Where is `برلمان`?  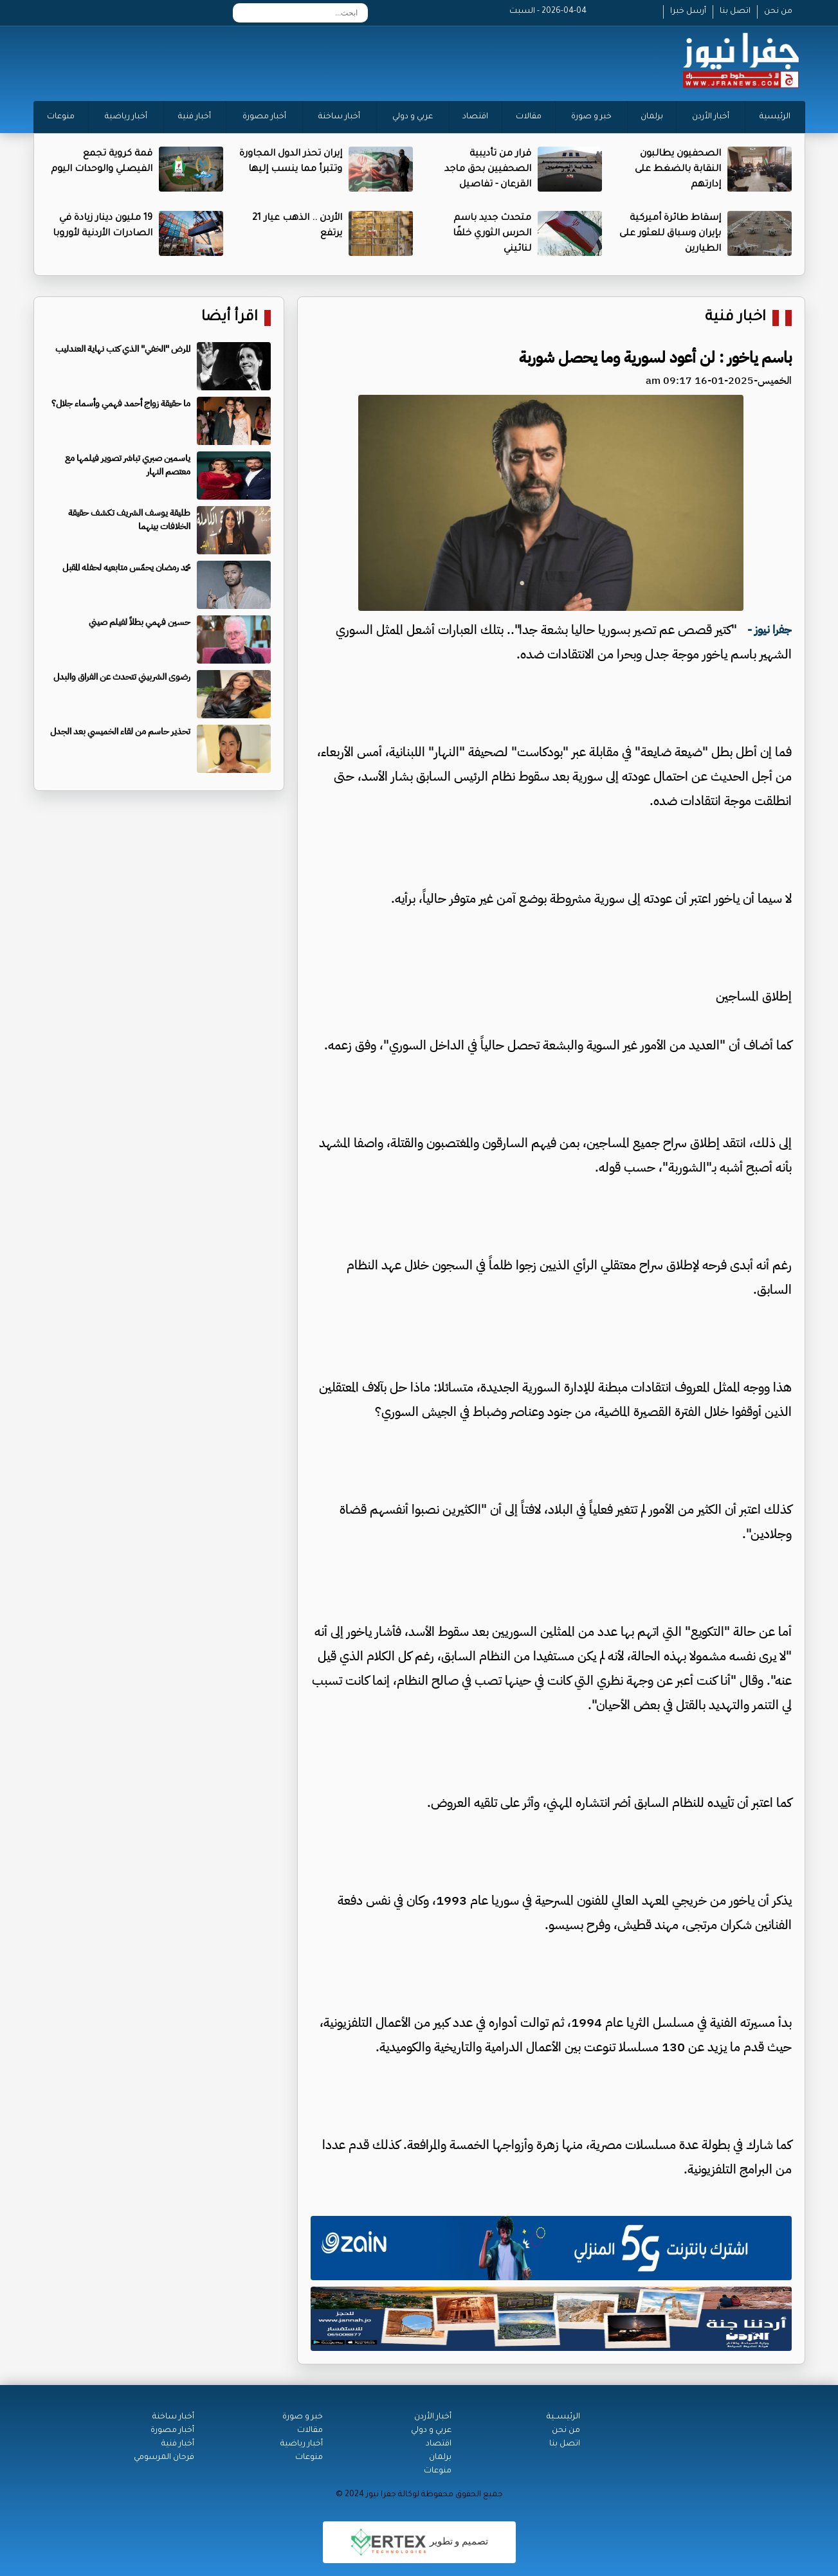 برلمان is located at coordinates (652, 117).